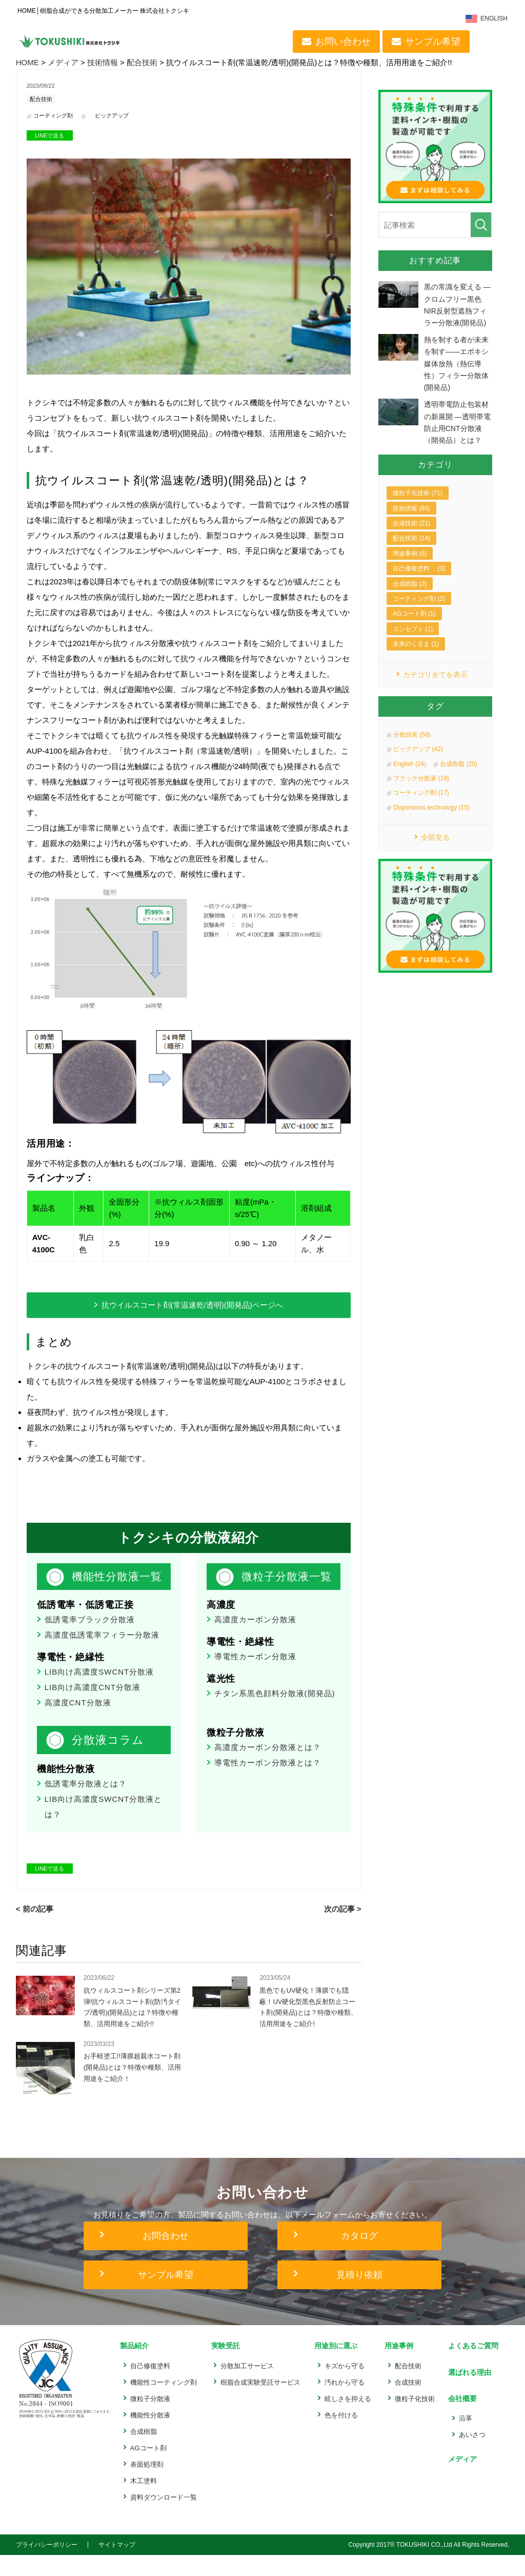  I want to click on 表面処理剤, so click(147, 2485).